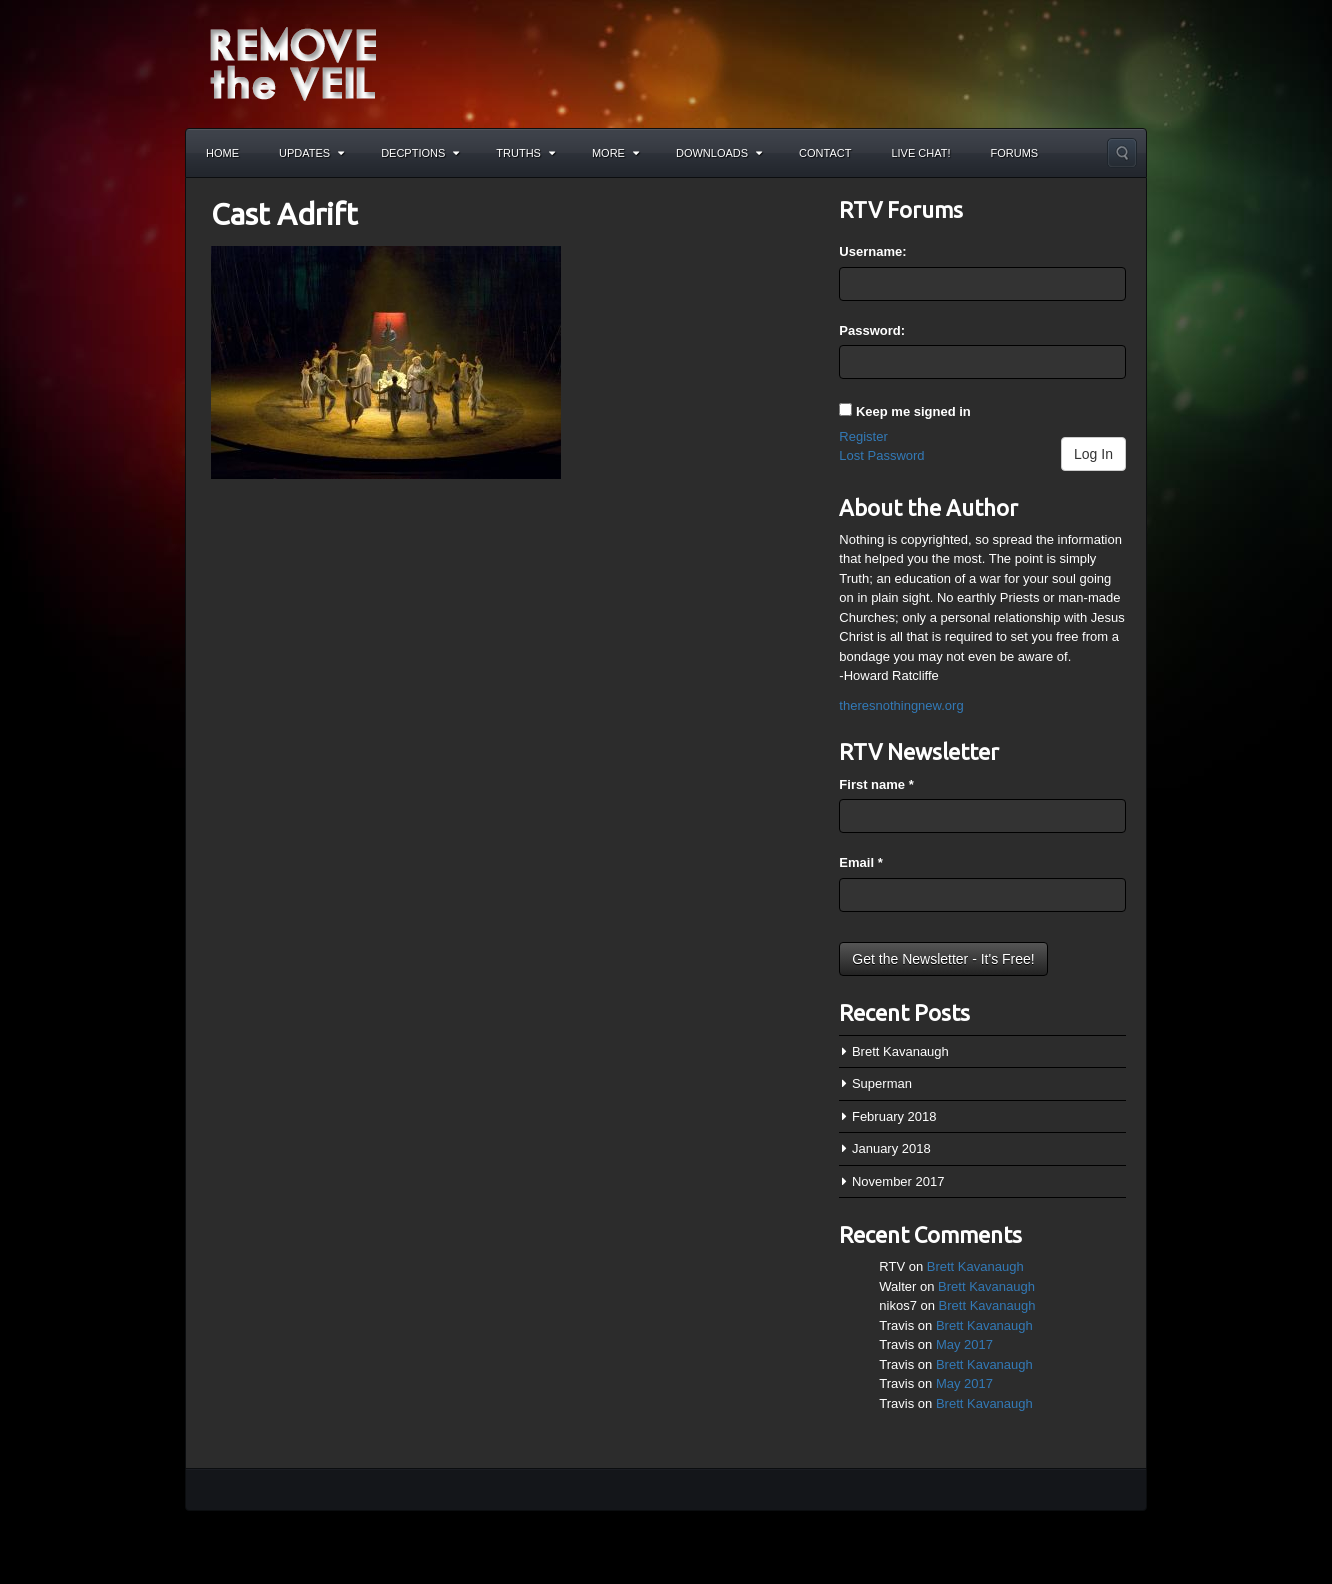 The width and height of the screenshot is (1332, 1584). Describe the element at coordinates (719, 153) in the screenshot. I see `Downloads` at that location.